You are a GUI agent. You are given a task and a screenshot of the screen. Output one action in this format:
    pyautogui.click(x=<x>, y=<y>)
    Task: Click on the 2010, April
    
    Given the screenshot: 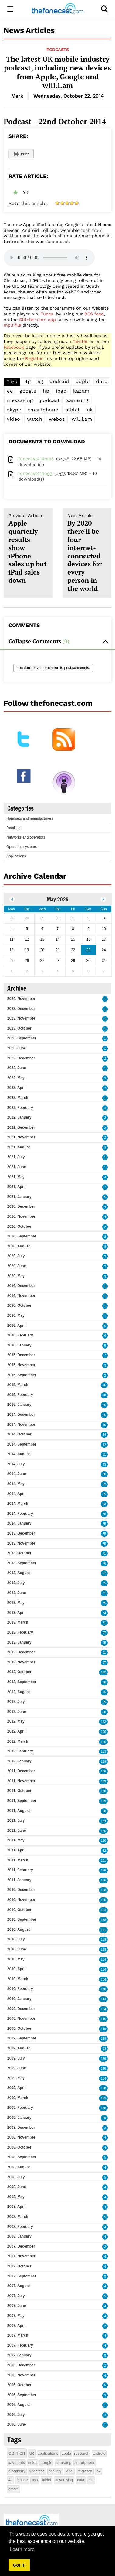 What is the action you would take?
    pyautogui.click(x=16, y=1969)
    